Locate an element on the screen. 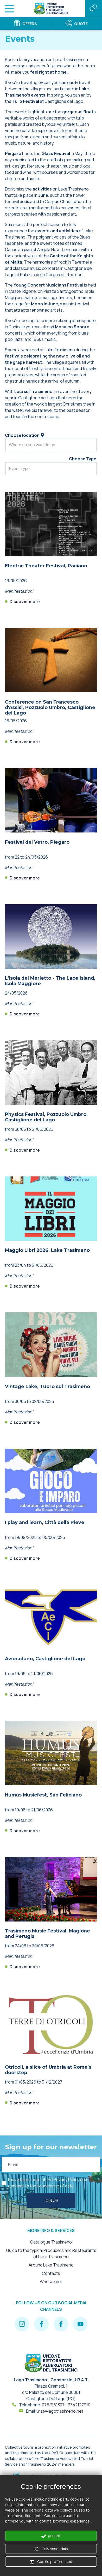  Only essentials is located at coordinates (51, 2548).